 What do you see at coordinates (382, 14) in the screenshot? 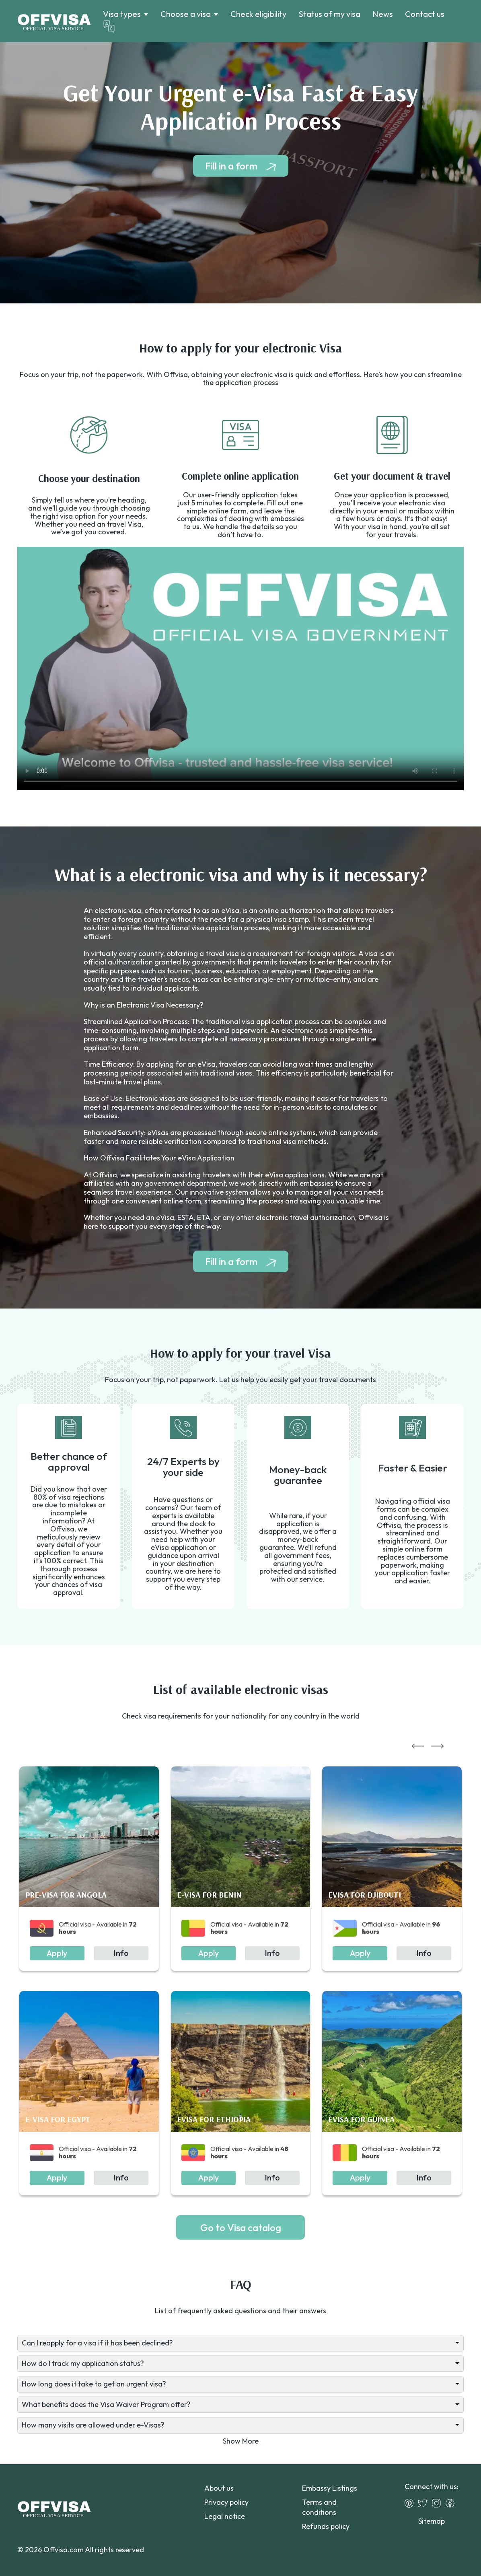
I see `News` at bounding box center [382, 14].